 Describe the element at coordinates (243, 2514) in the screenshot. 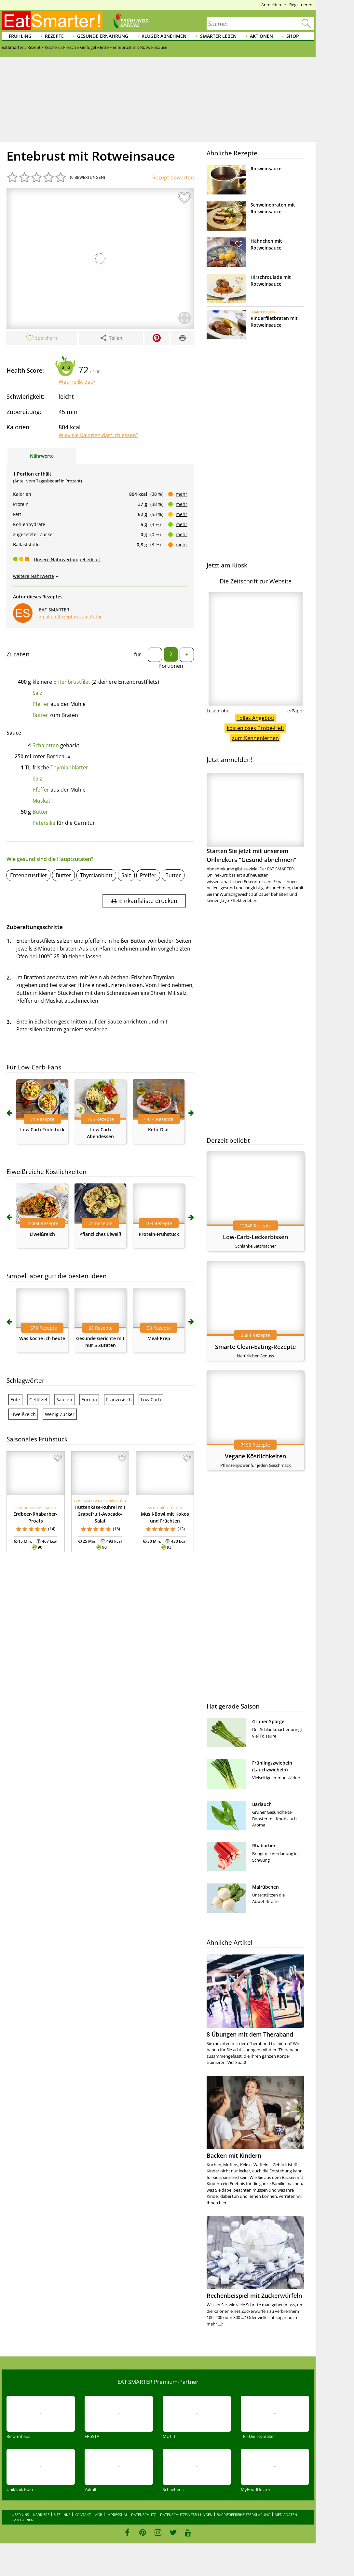

I see `Barrierefreiheitserklärung` at that location.